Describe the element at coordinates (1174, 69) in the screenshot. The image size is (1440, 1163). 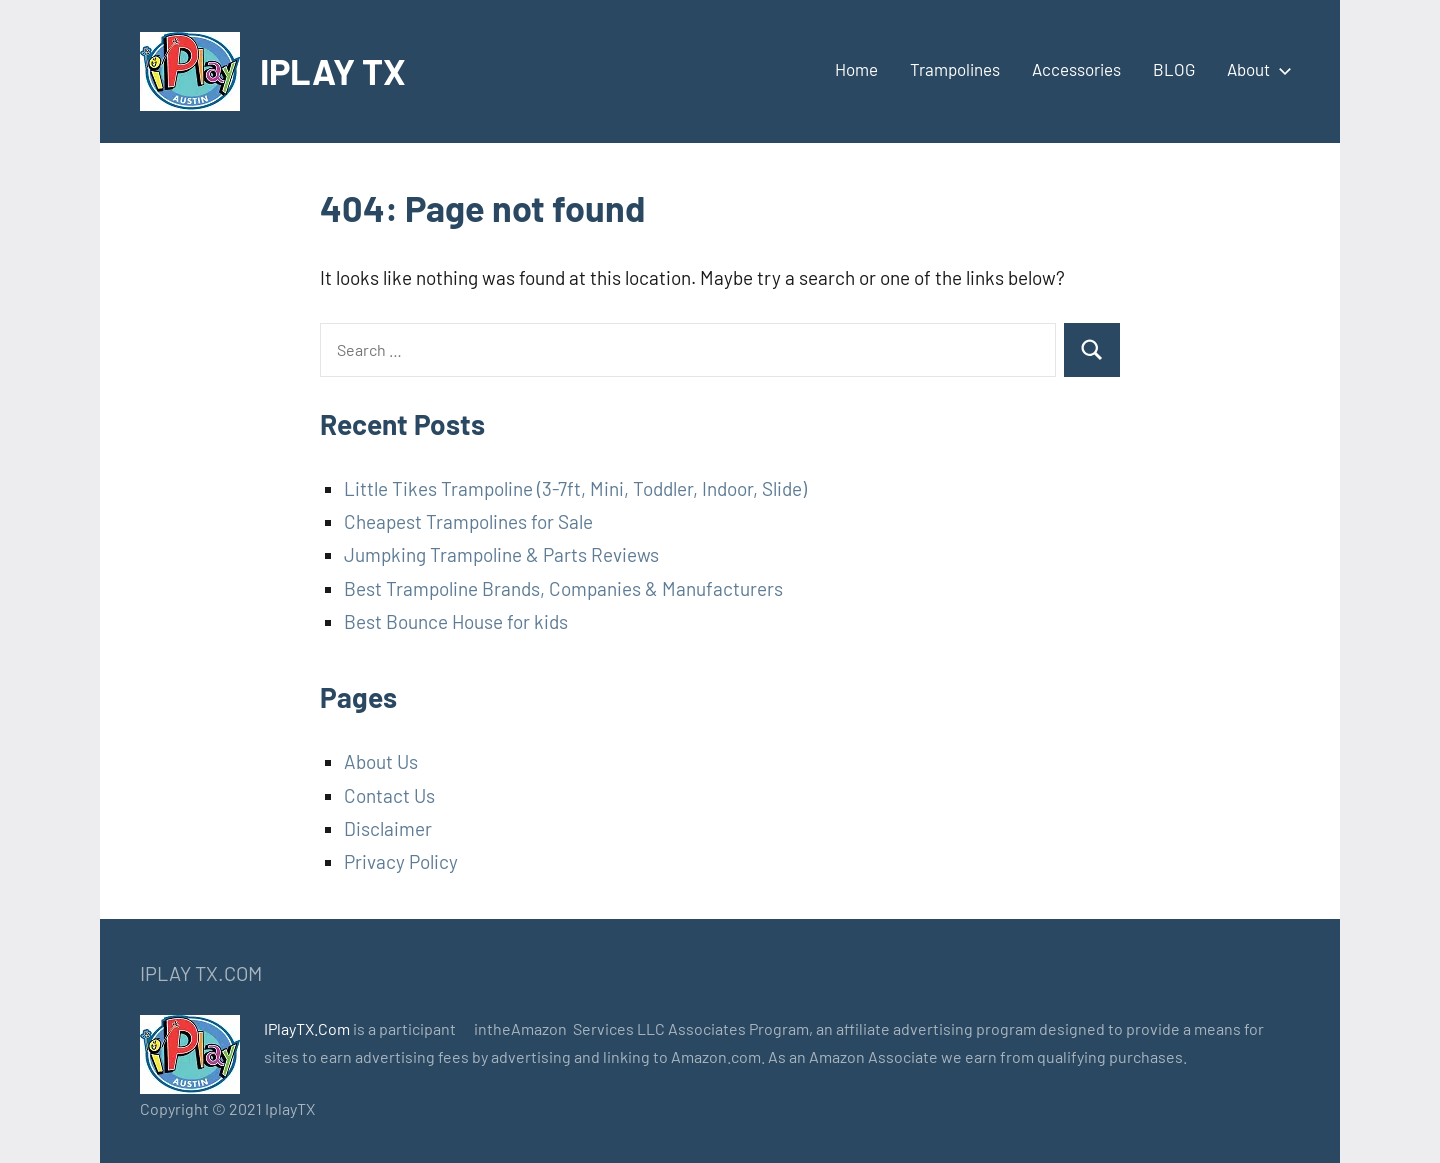
I see `BLOG` at that location.